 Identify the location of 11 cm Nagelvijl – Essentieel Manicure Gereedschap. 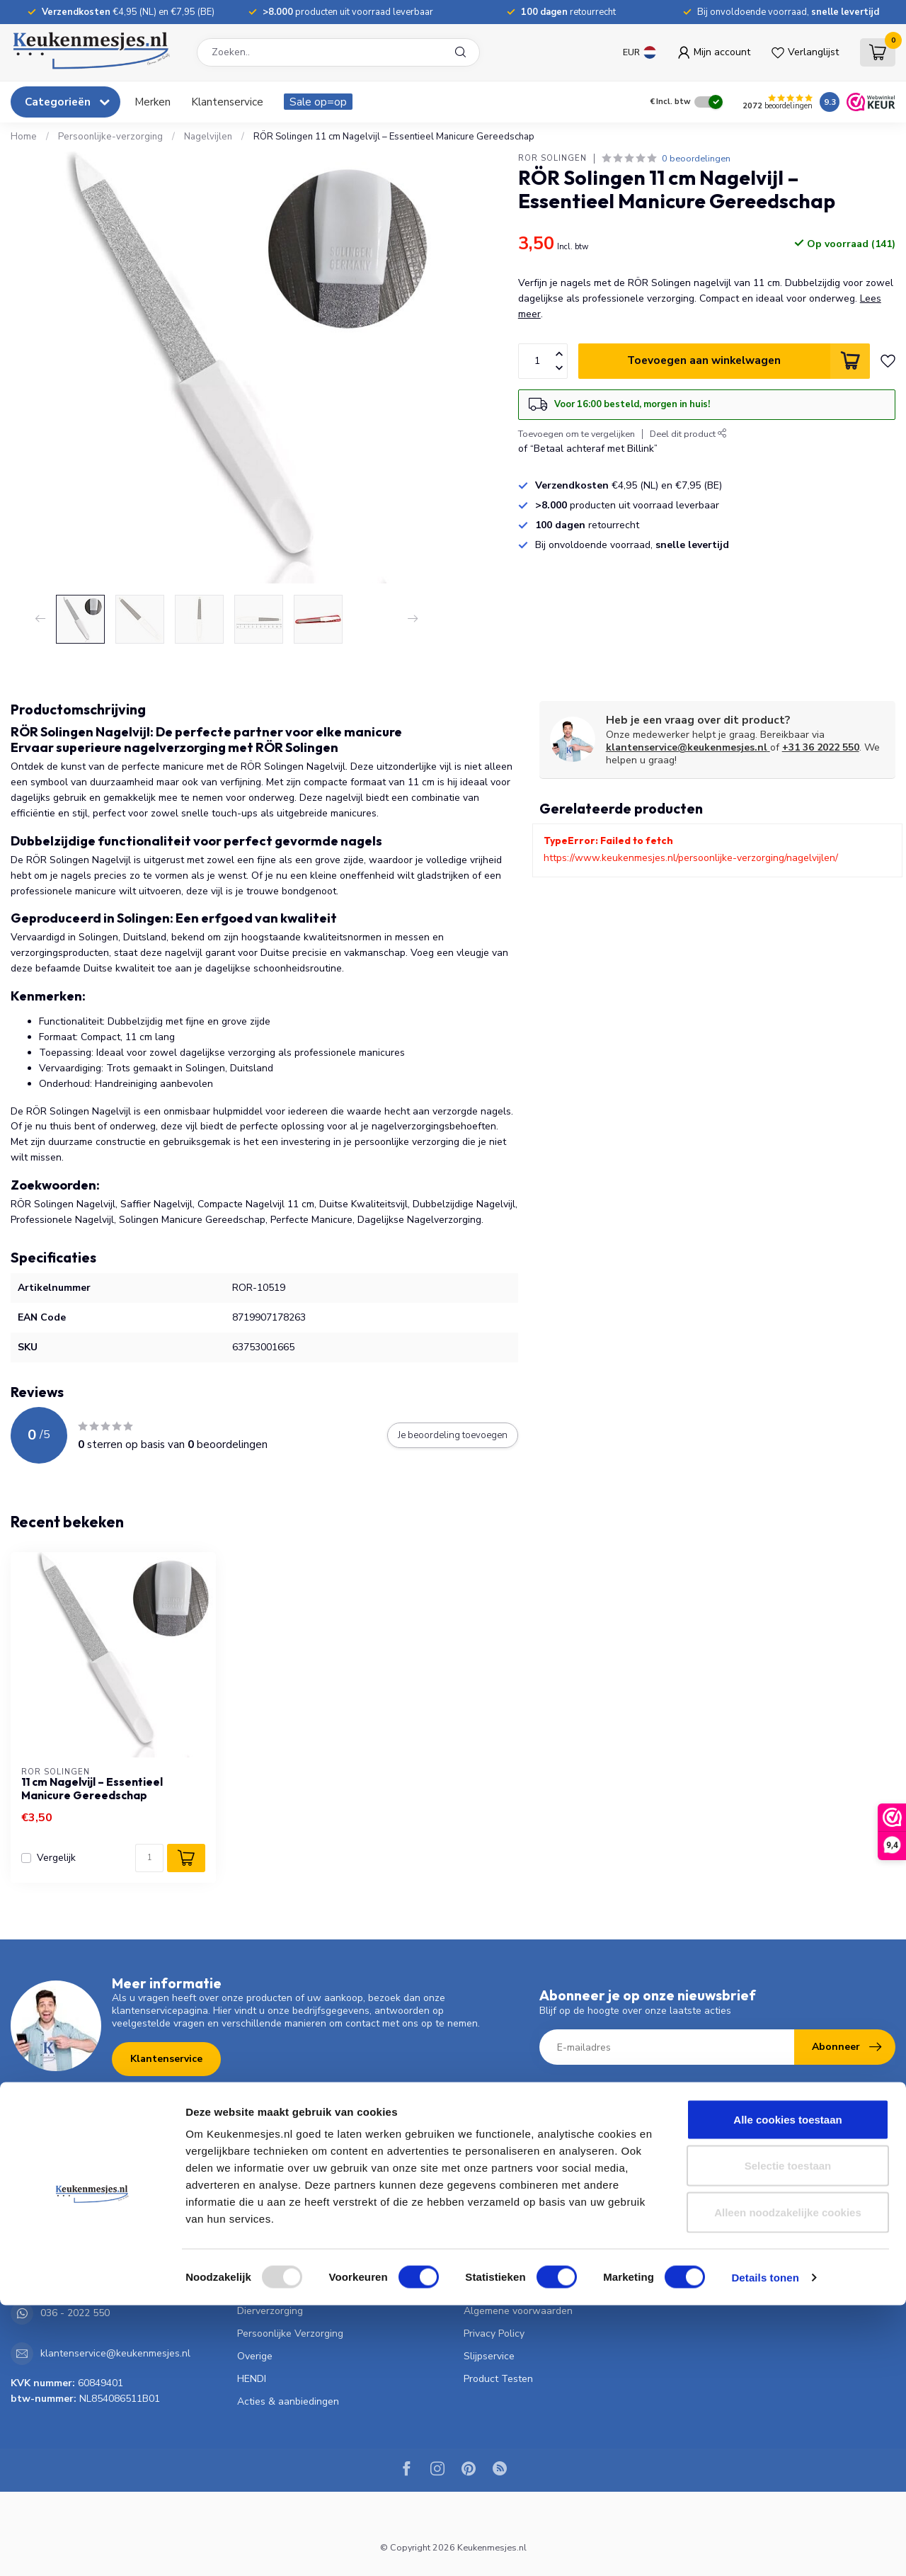
(92, 1788).